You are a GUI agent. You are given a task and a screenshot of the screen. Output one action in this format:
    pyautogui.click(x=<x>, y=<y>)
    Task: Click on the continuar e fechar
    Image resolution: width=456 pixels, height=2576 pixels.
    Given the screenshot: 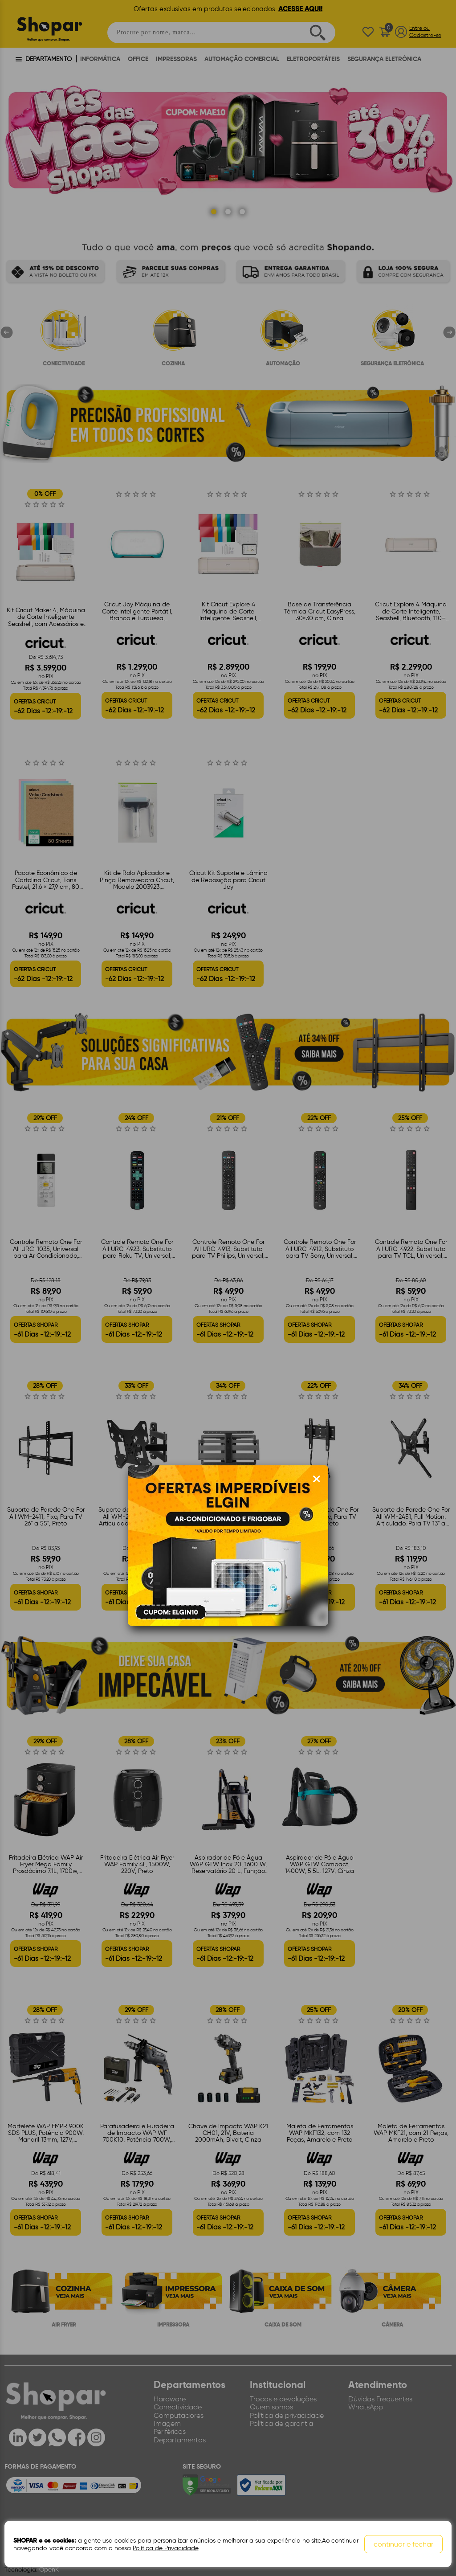 What is the action you would take?
    pyautogui.click(x=403, y=2544)
    